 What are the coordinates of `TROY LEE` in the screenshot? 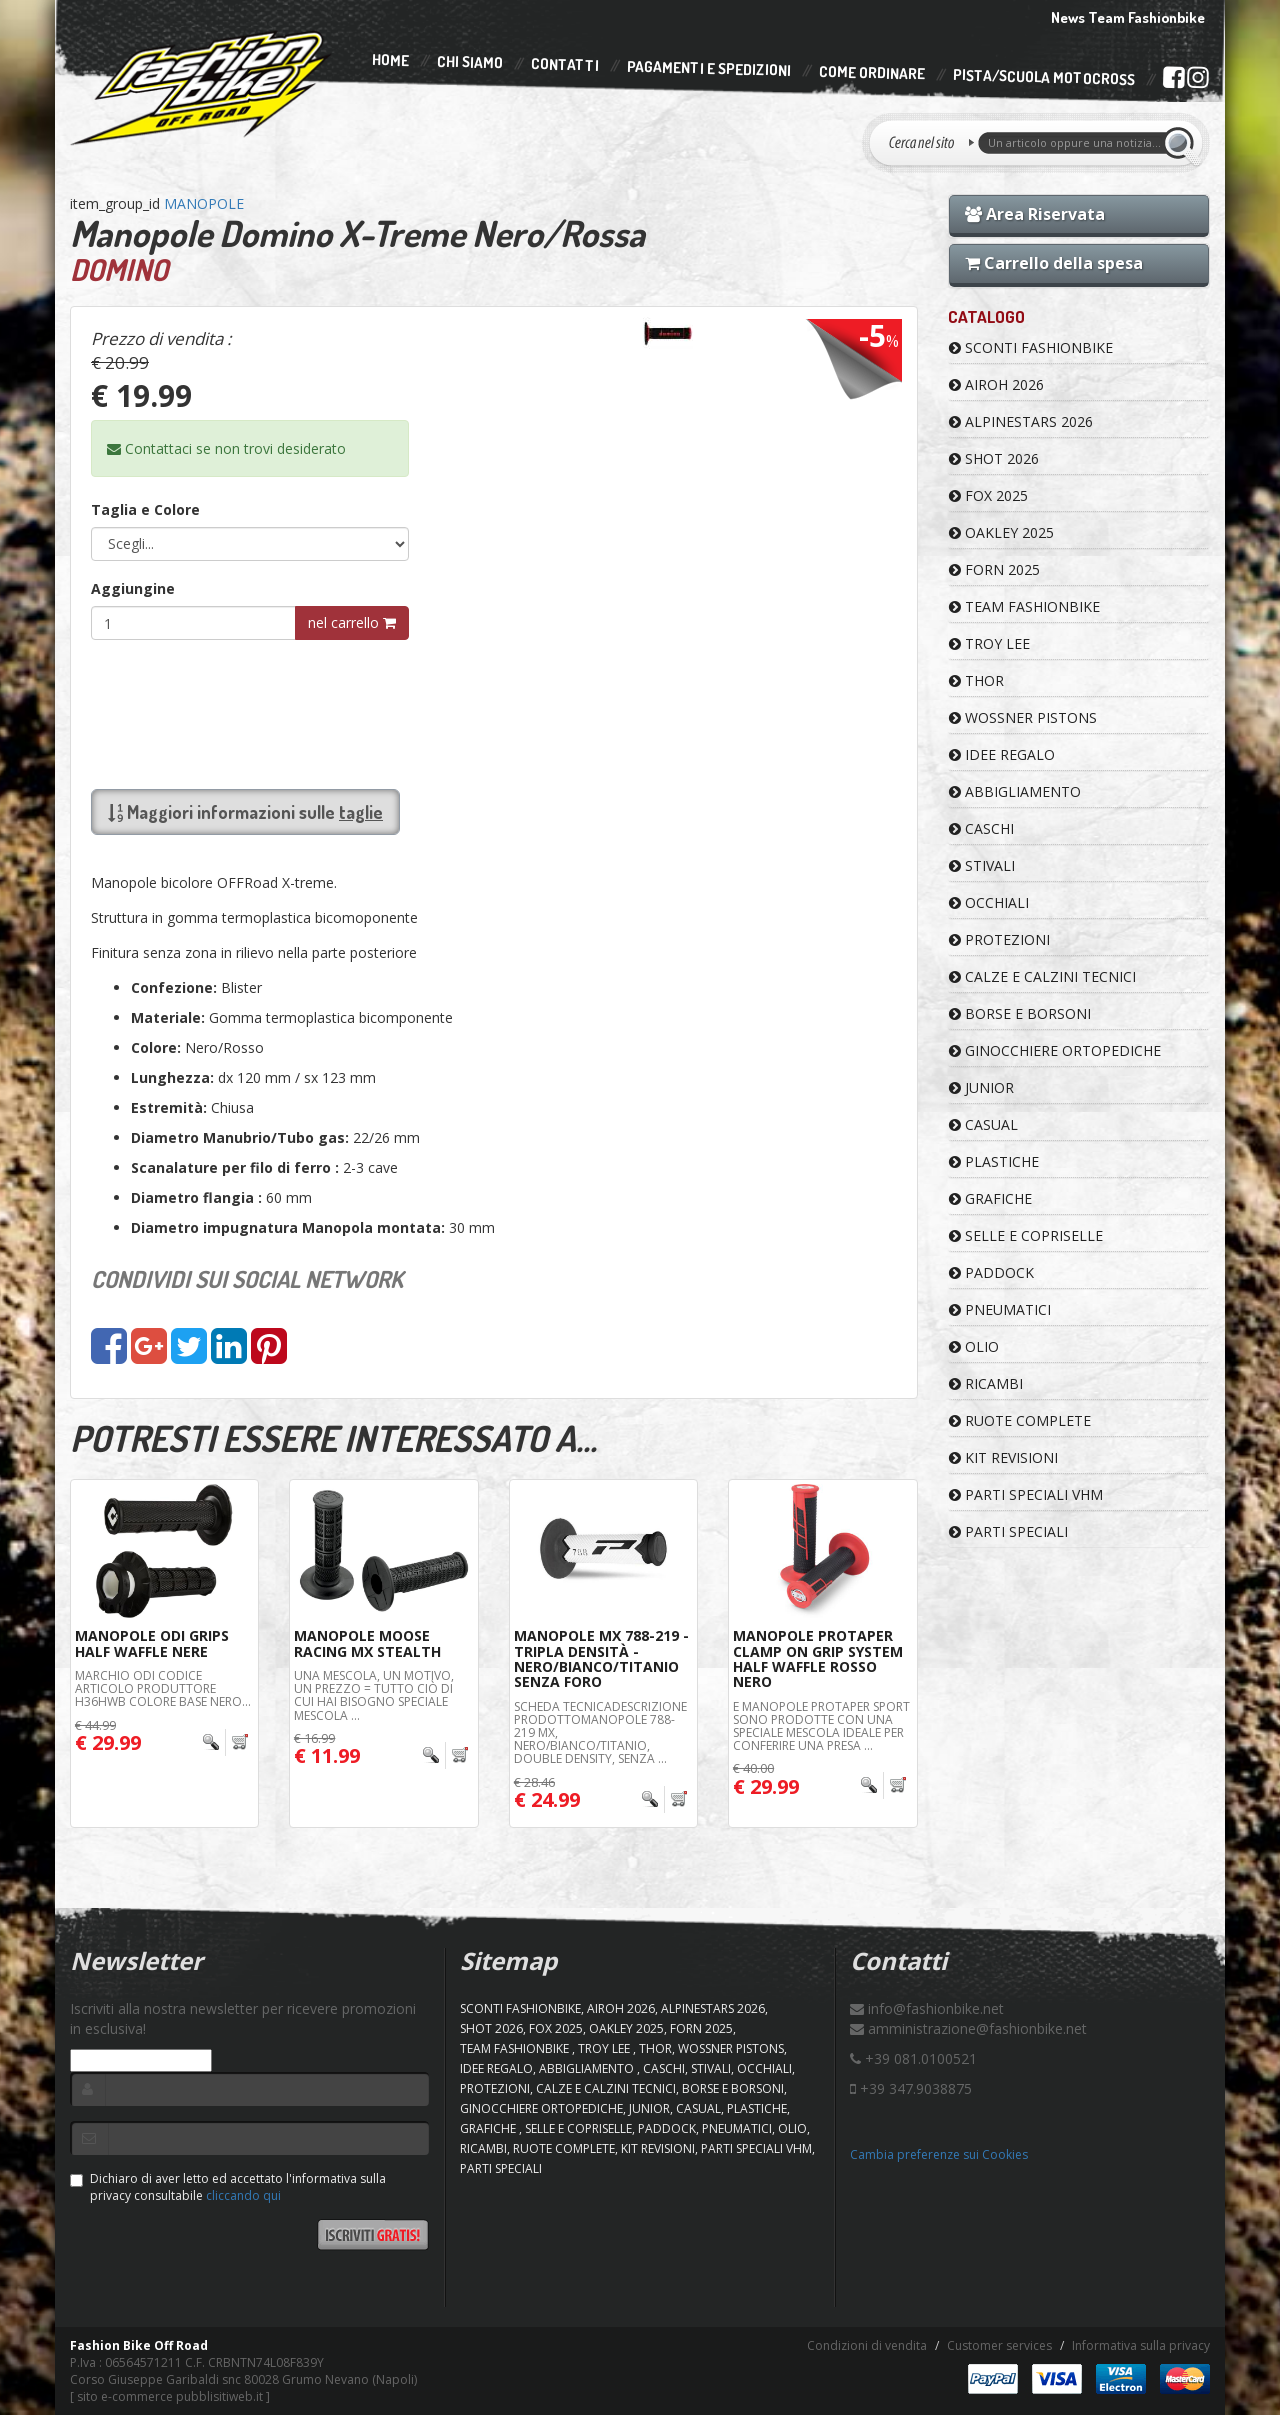 It's located at (989, 643).